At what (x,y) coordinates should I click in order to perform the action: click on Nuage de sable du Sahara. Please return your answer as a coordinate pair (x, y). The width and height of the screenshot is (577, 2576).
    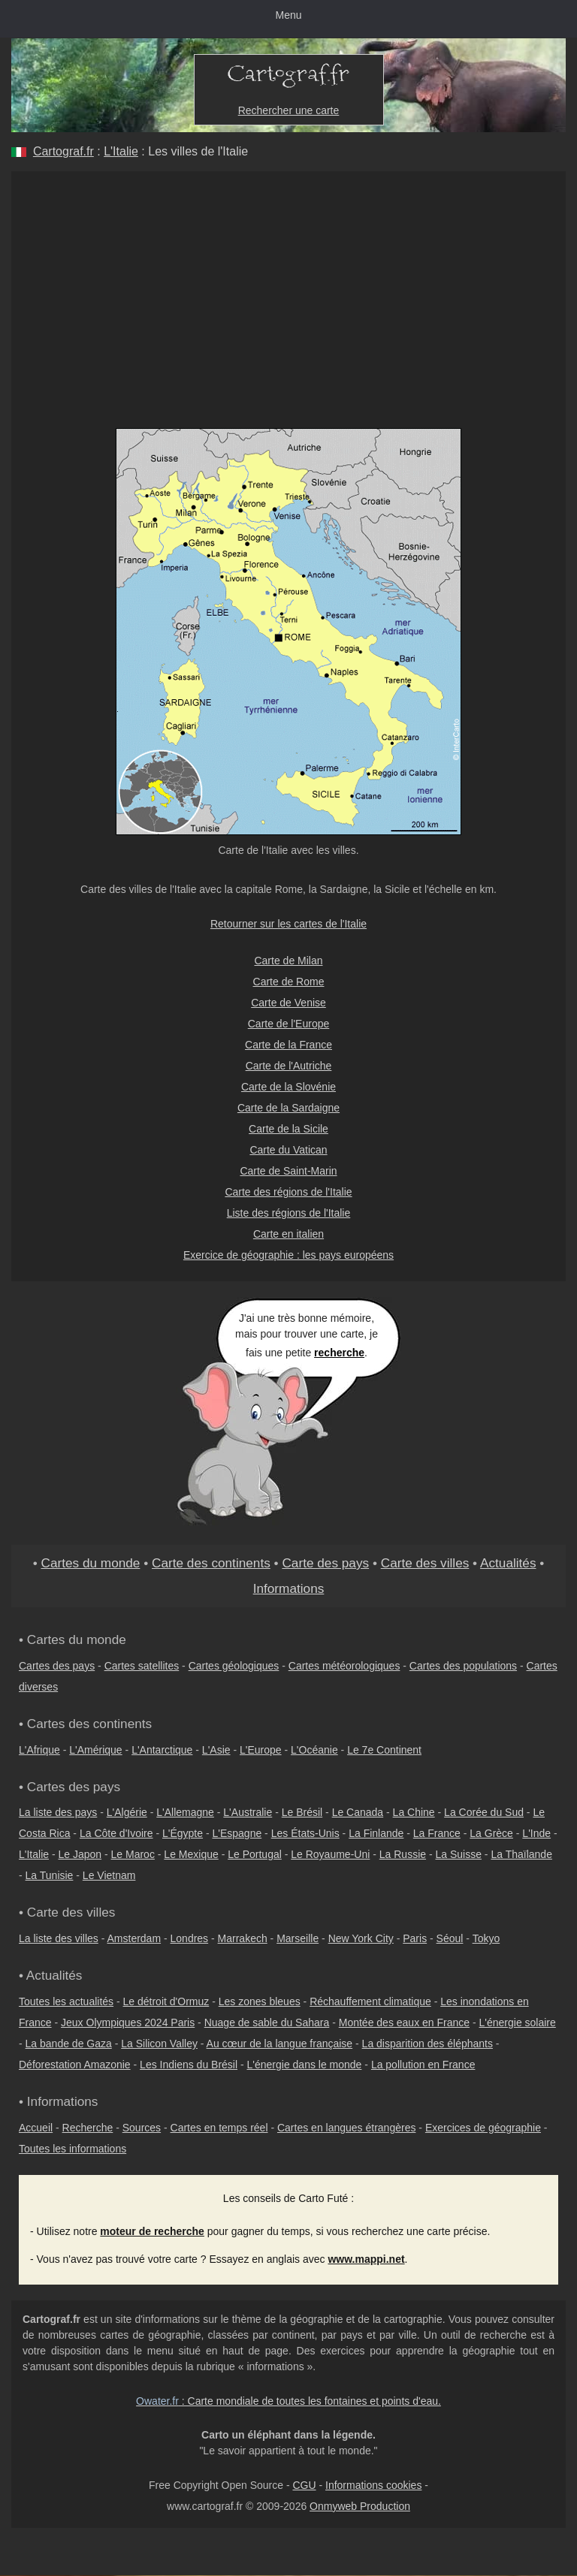
    Looking at the image, I should click on (267, 2022).